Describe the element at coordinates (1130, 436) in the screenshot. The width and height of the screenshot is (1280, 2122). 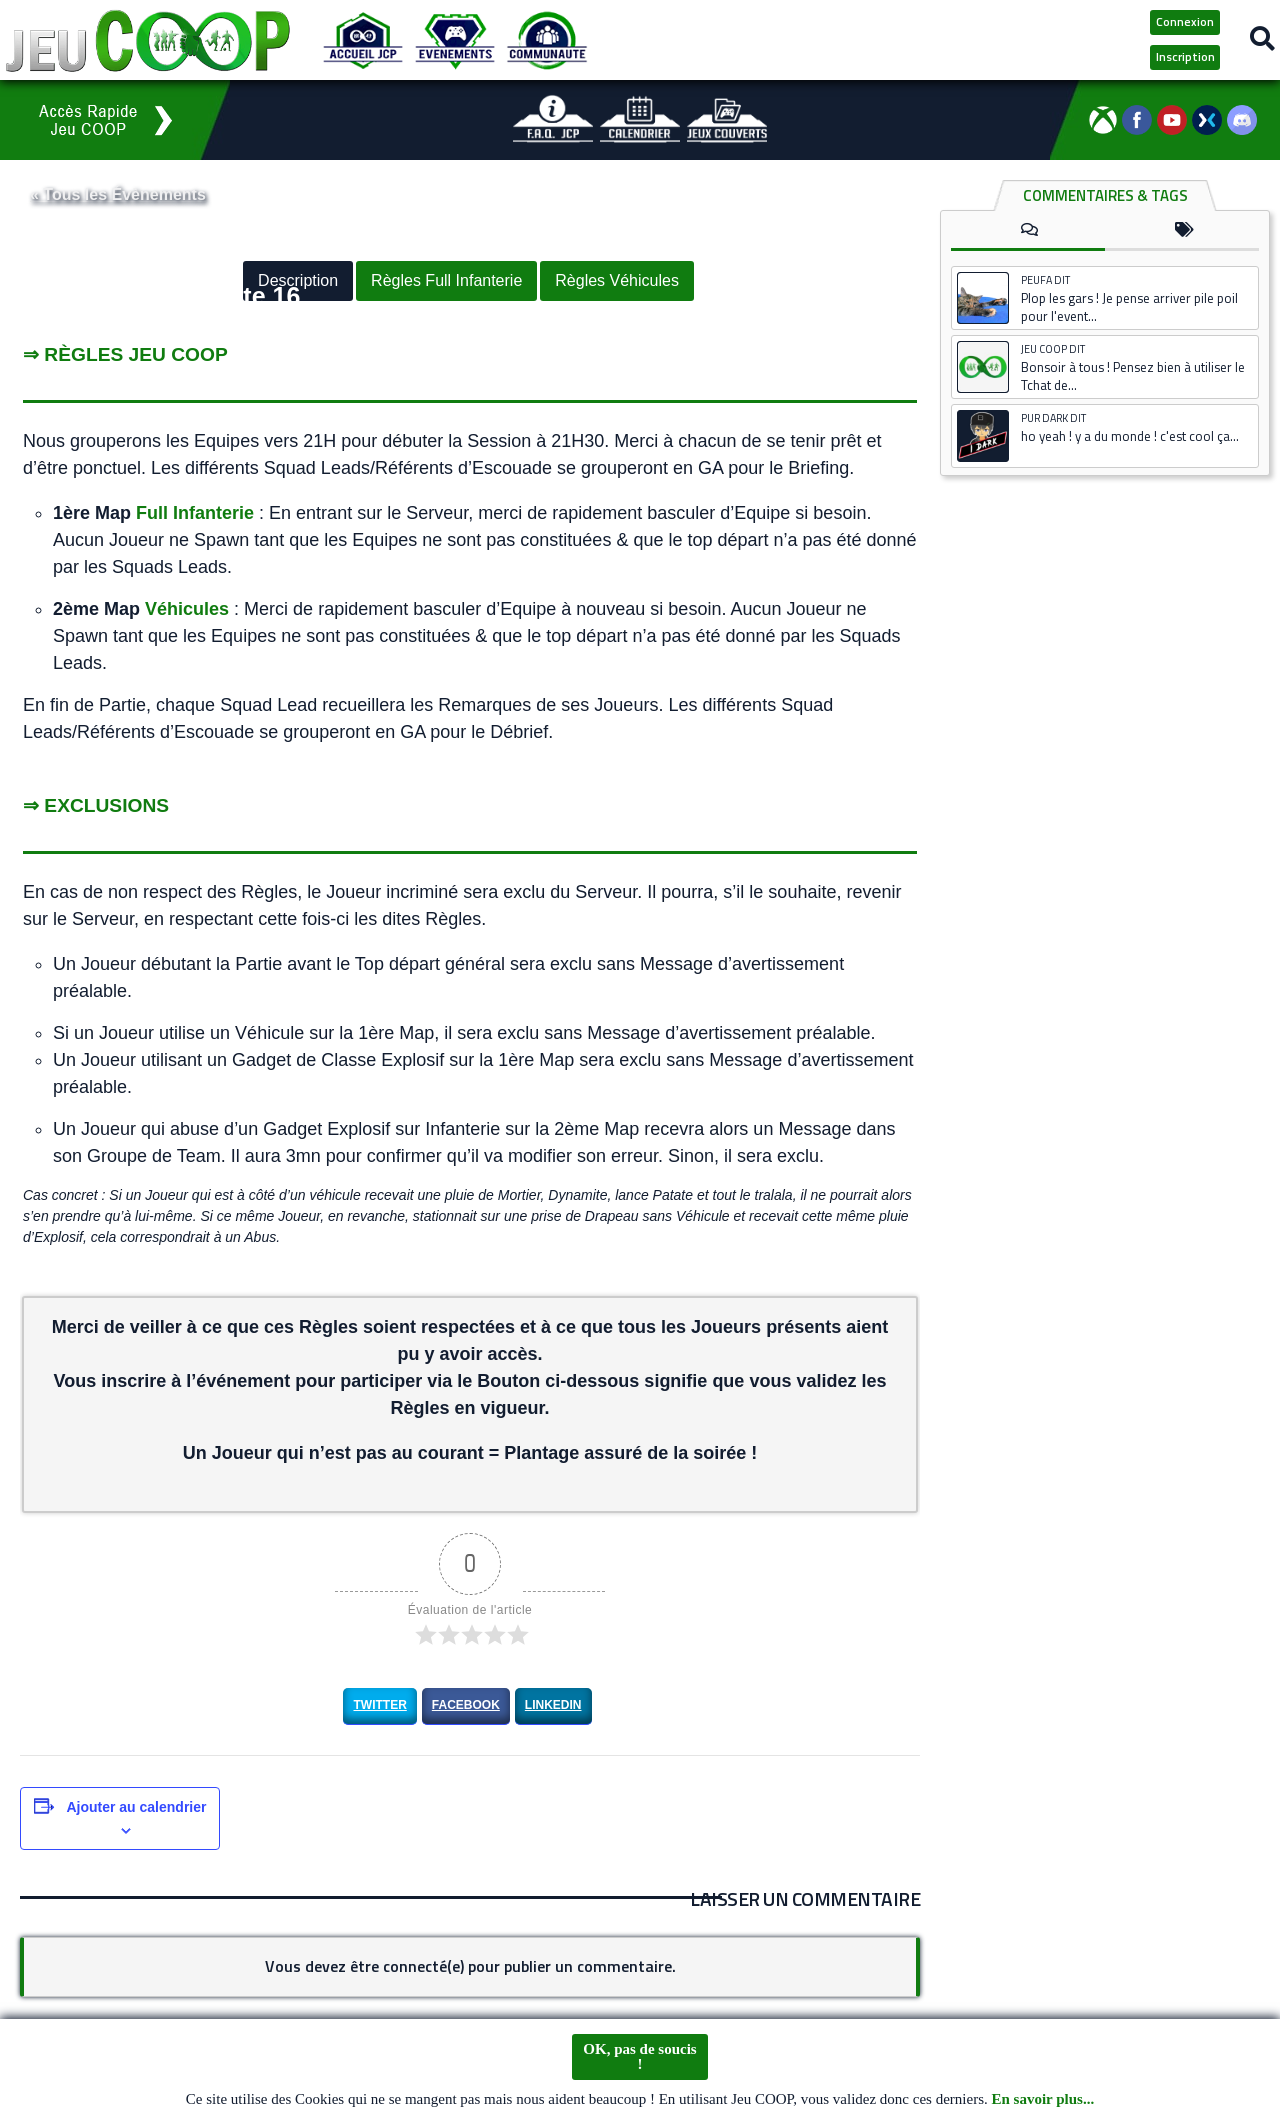
I see `ho yeah ! y a du monde ! c'est cool ça...` at that location.